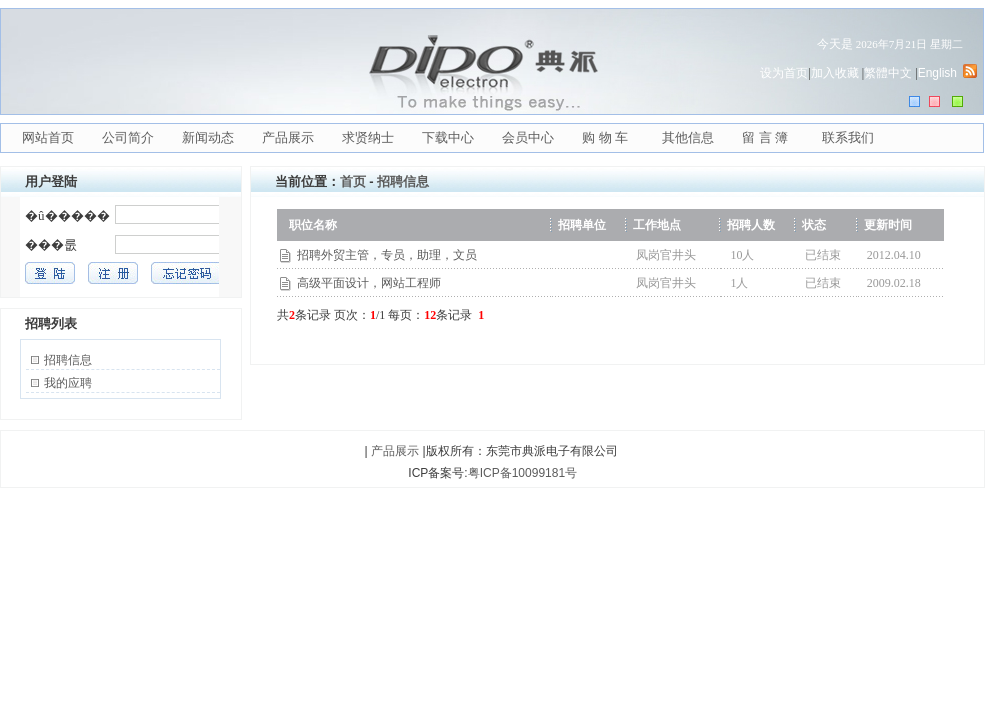 This screenshot has width=988, height=720. Describe the element at coordinates (353, 181) in the screenshot. I see `首页` at that location.